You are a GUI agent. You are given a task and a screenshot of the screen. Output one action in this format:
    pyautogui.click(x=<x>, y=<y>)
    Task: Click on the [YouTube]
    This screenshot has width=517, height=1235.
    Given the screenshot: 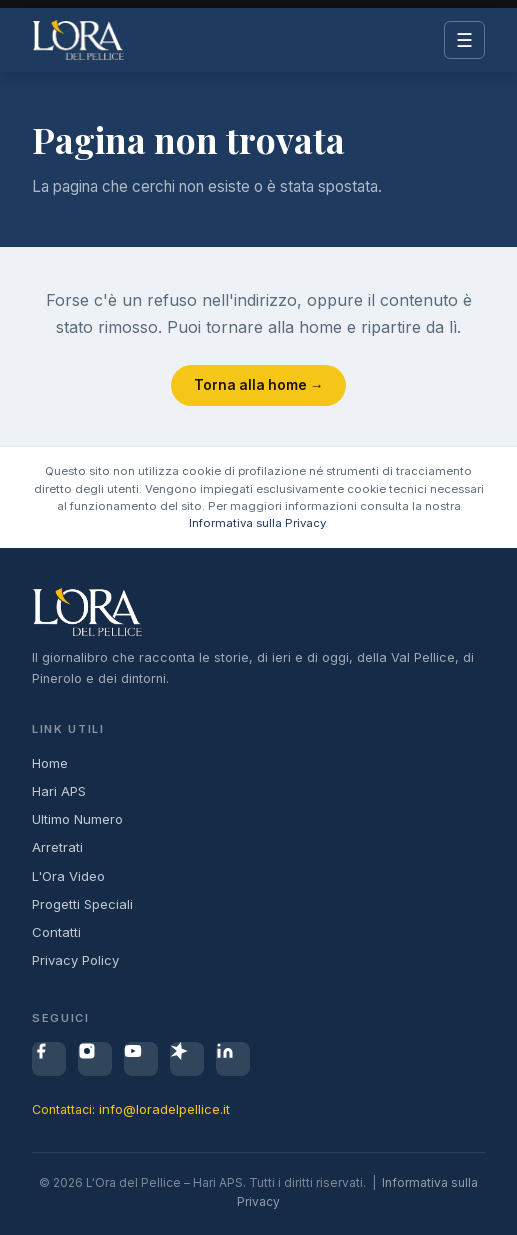 What is the action you would take?
    pyautogui.click(x=141, y=1059)
    